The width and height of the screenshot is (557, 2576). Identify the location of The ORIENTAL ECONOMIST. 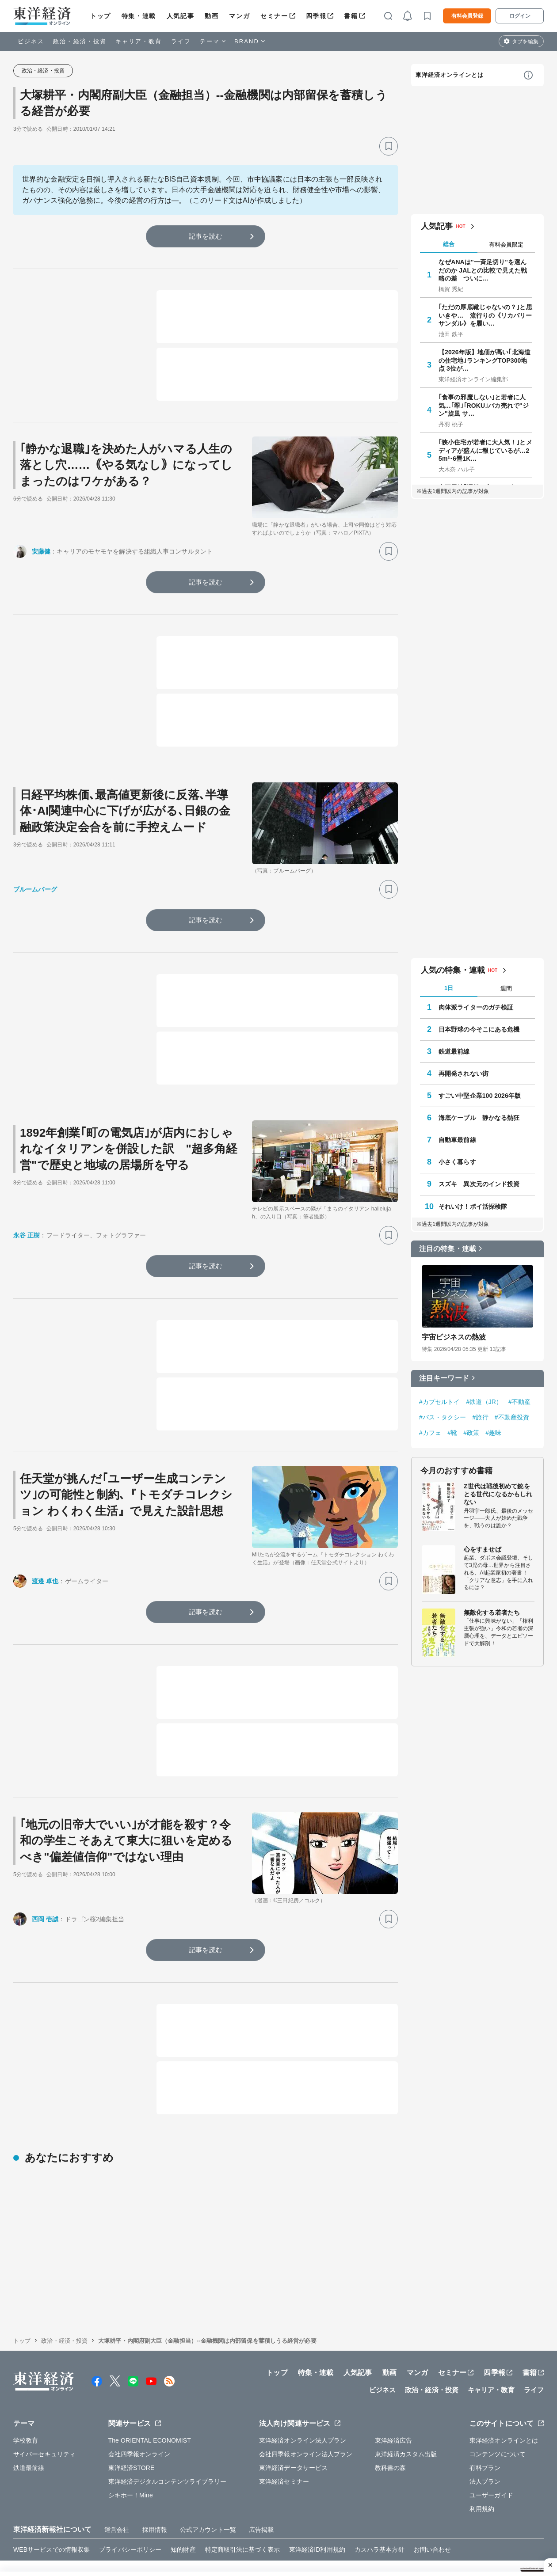
(149, 2421).